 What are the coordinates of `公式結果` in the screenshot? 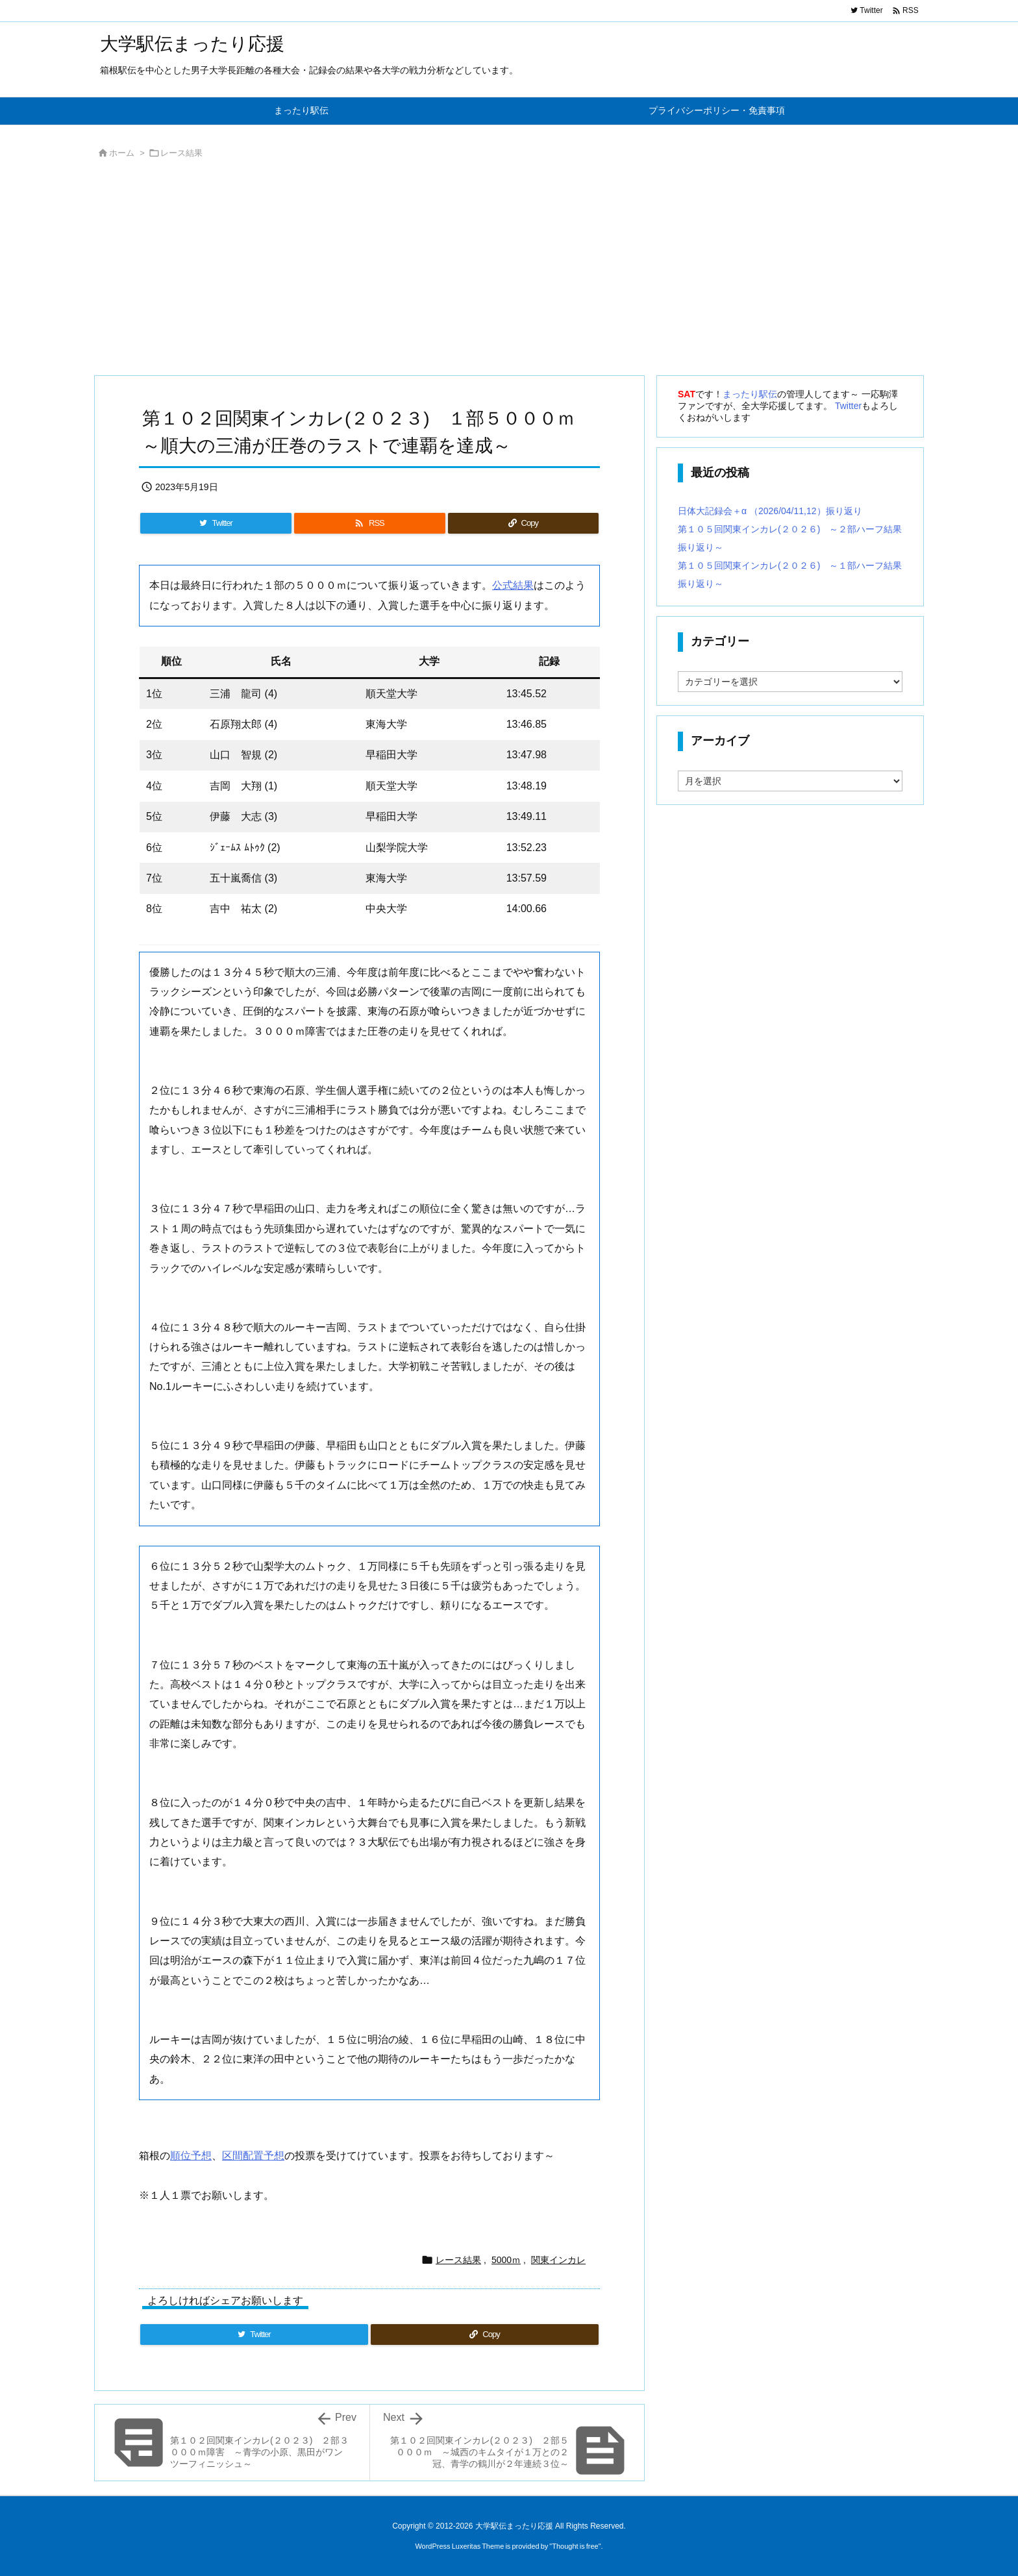 It's located at (513, 585).